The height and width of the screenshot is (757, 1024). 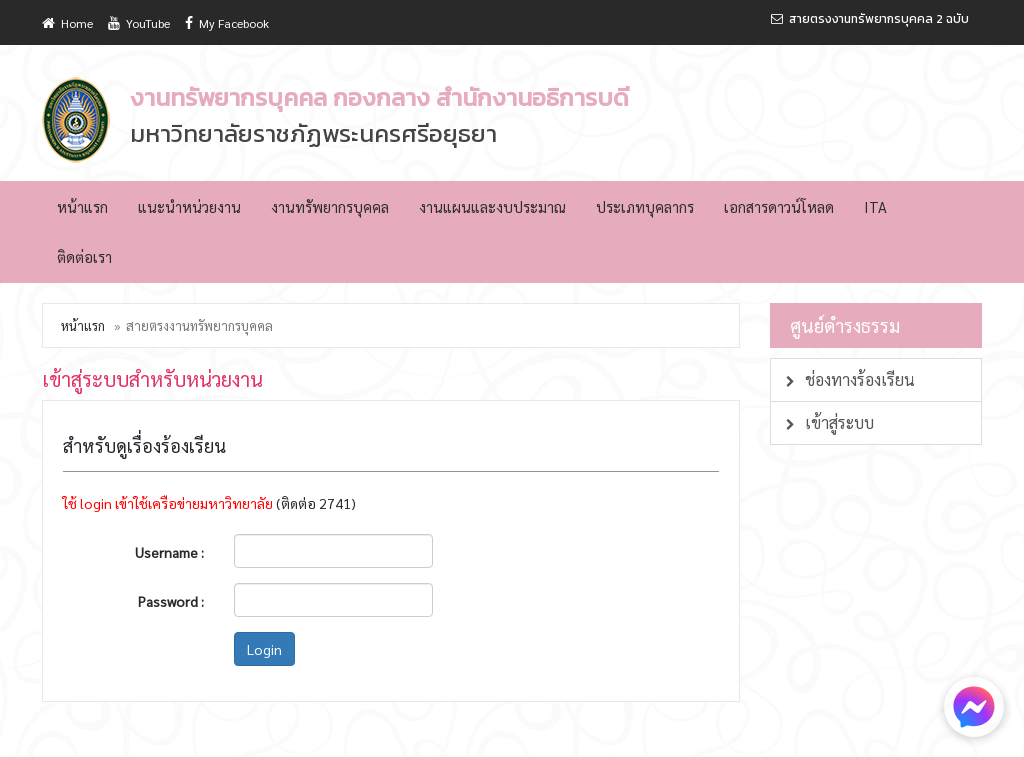 What do you see at coordinates (870, 19) in the screenshot?
I see `สายตรงงานทรัพยากรบุคคล 2 ฉบับ` at bounding box center [870, 19].